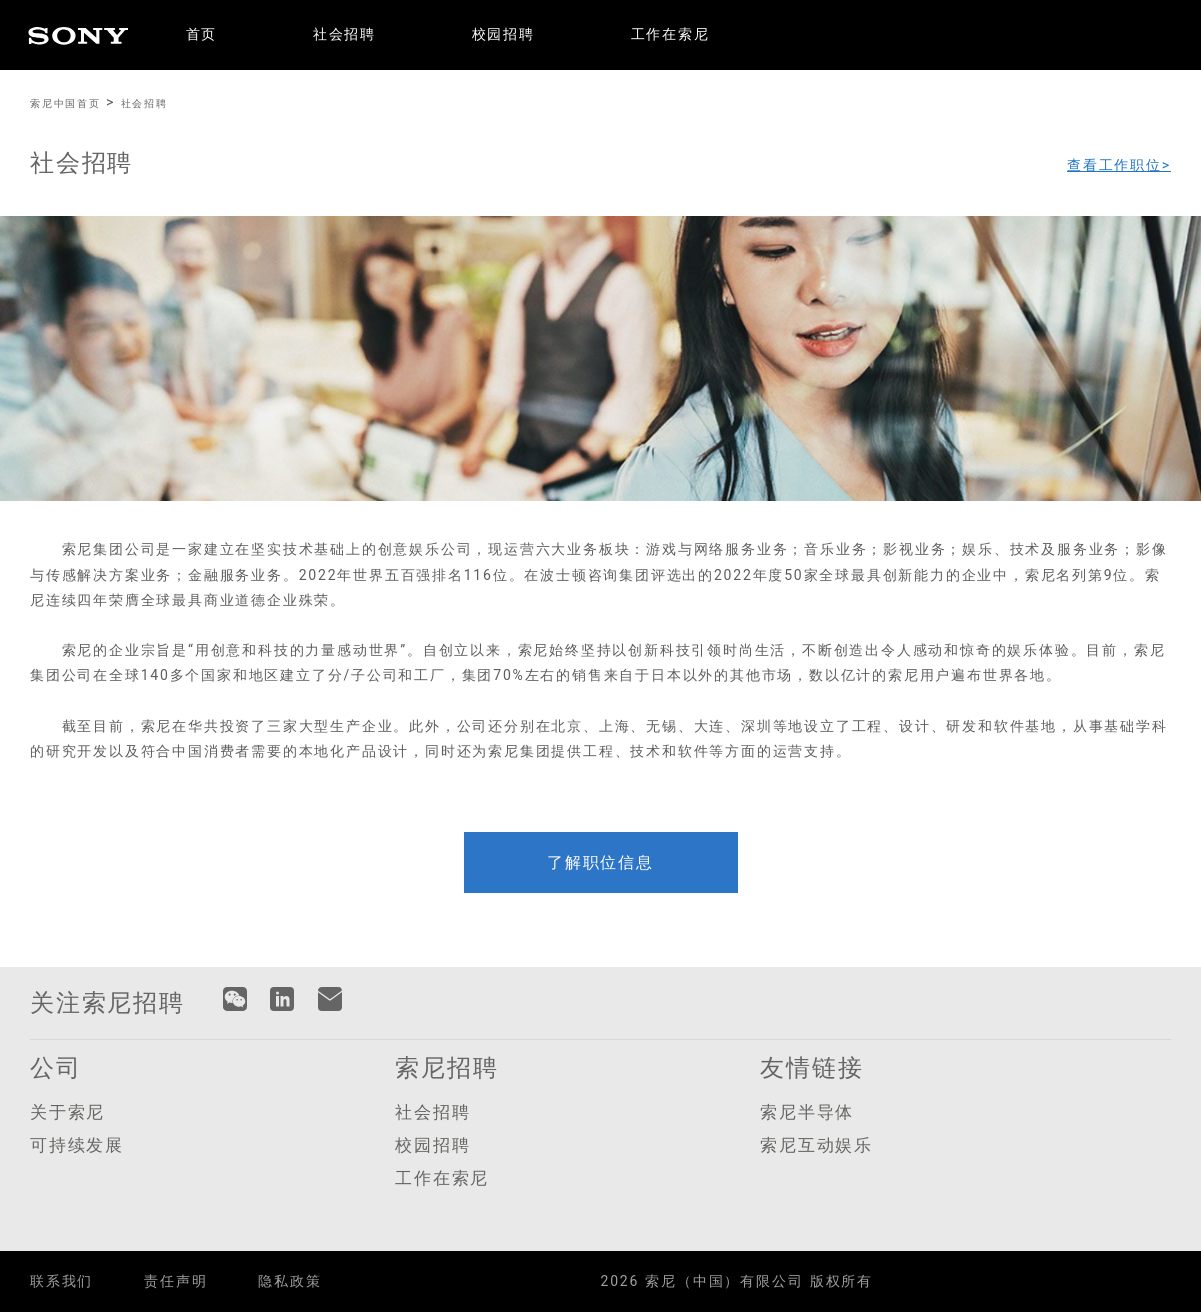  Describe the element at coordinates (202, 34) in the screenshot. I see `首页` at that location.